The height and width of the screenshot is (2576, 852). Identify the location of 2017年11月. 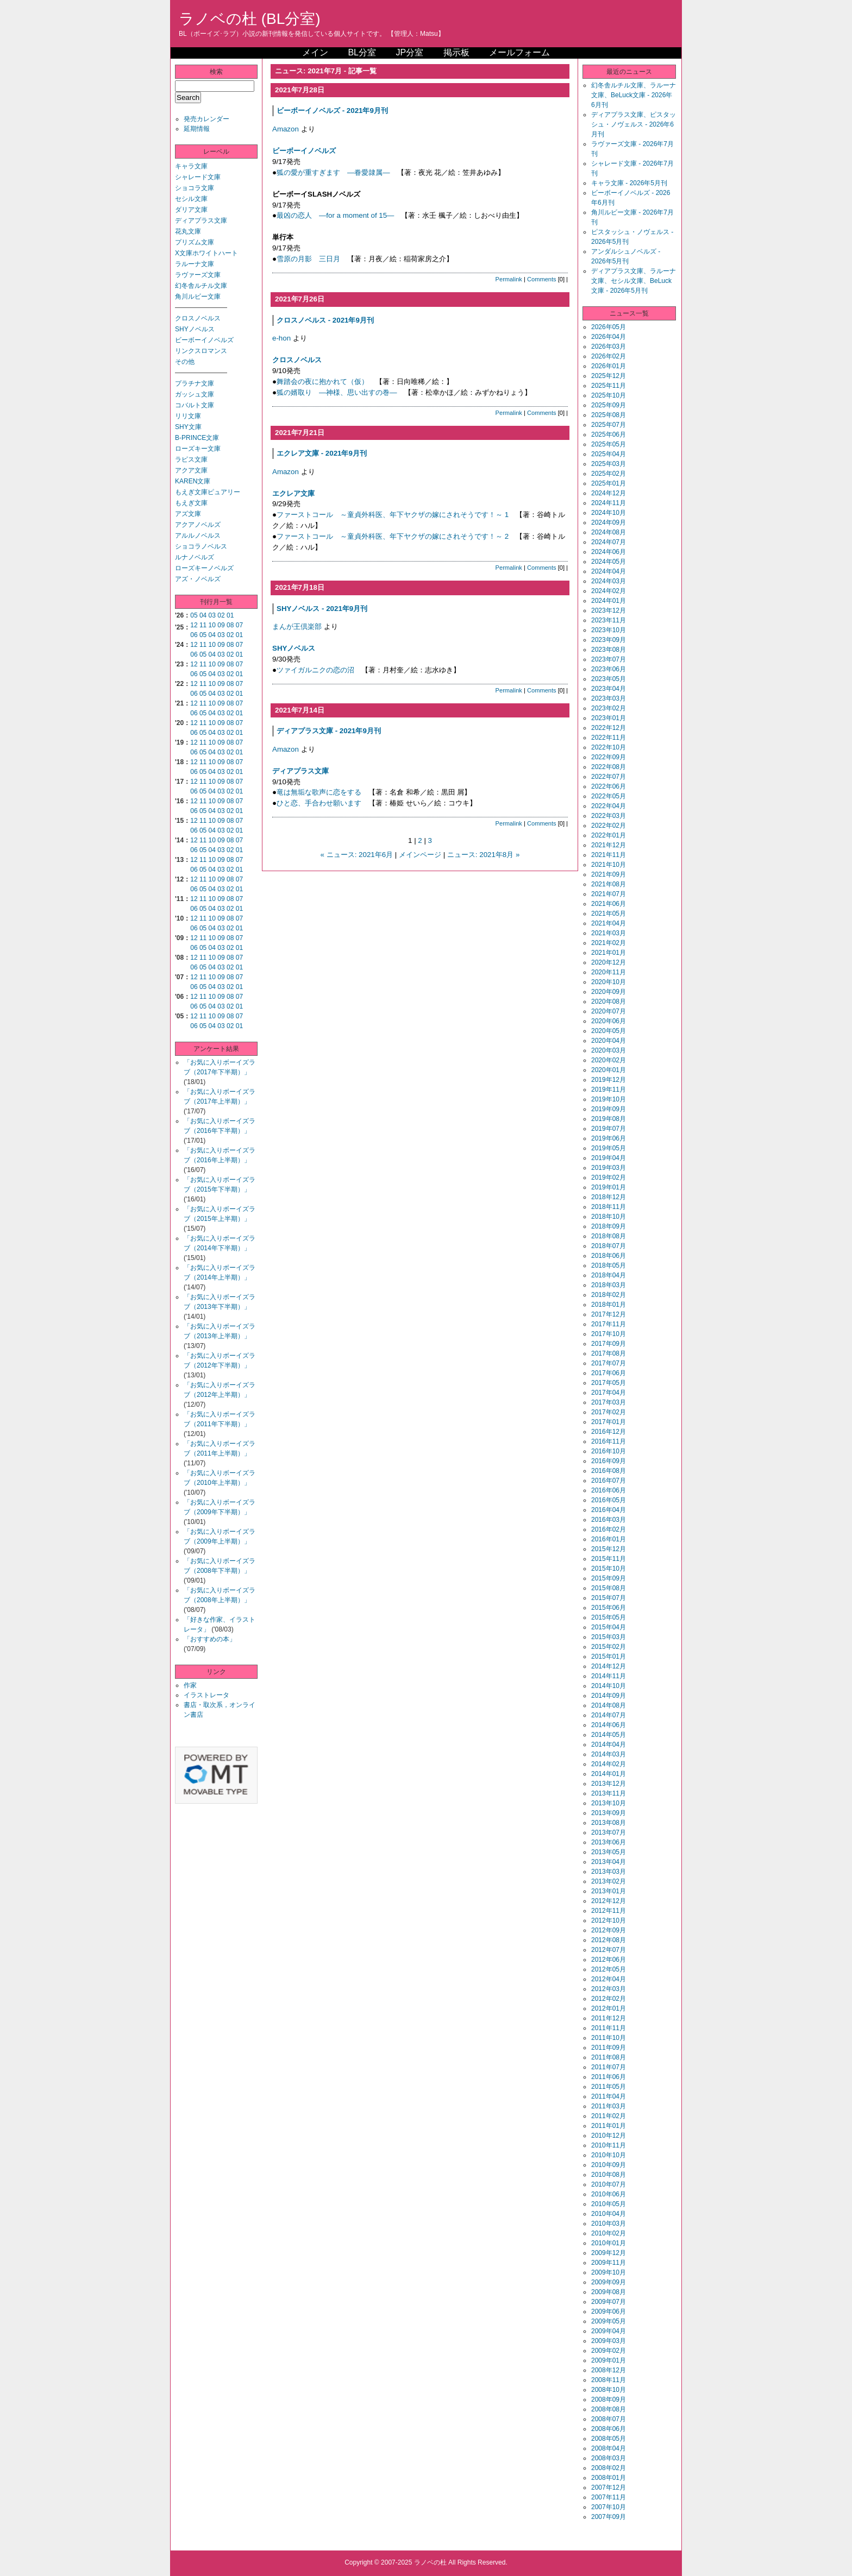
(608, 1324).